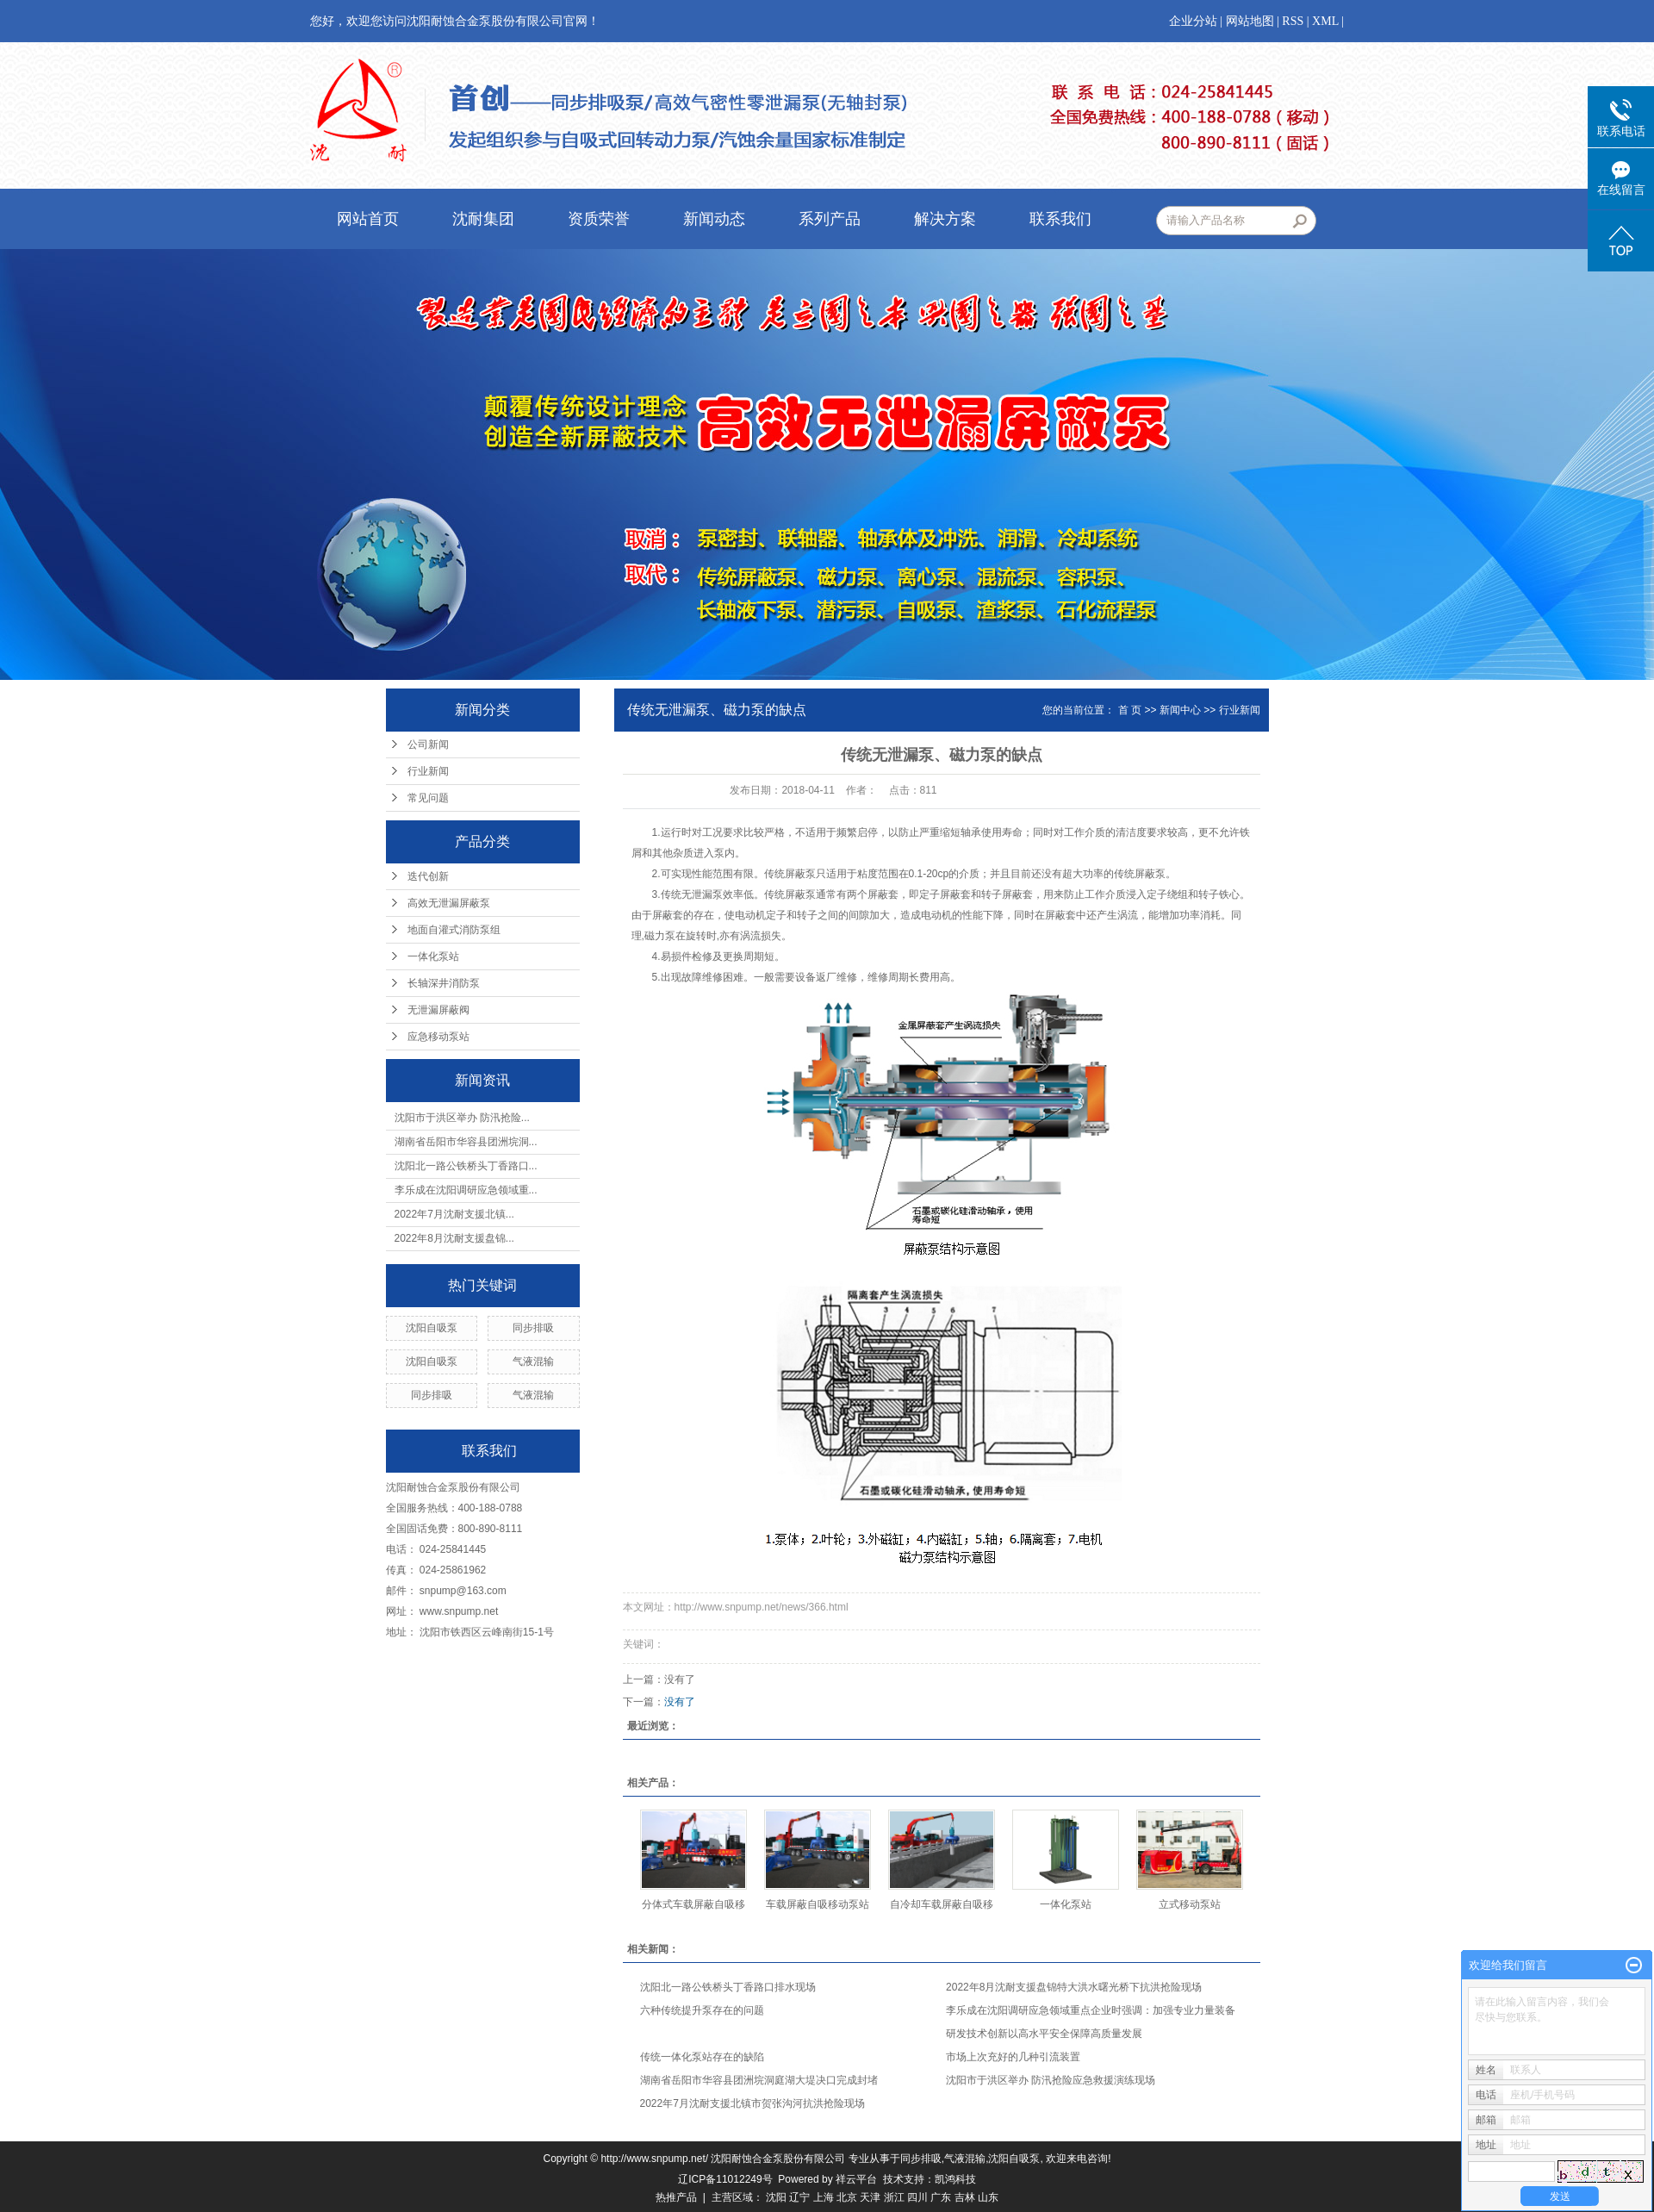  What do you see at coordinates (1325, 21) in the screenshot?
I see `XML` at bounding box center [1325, 21].